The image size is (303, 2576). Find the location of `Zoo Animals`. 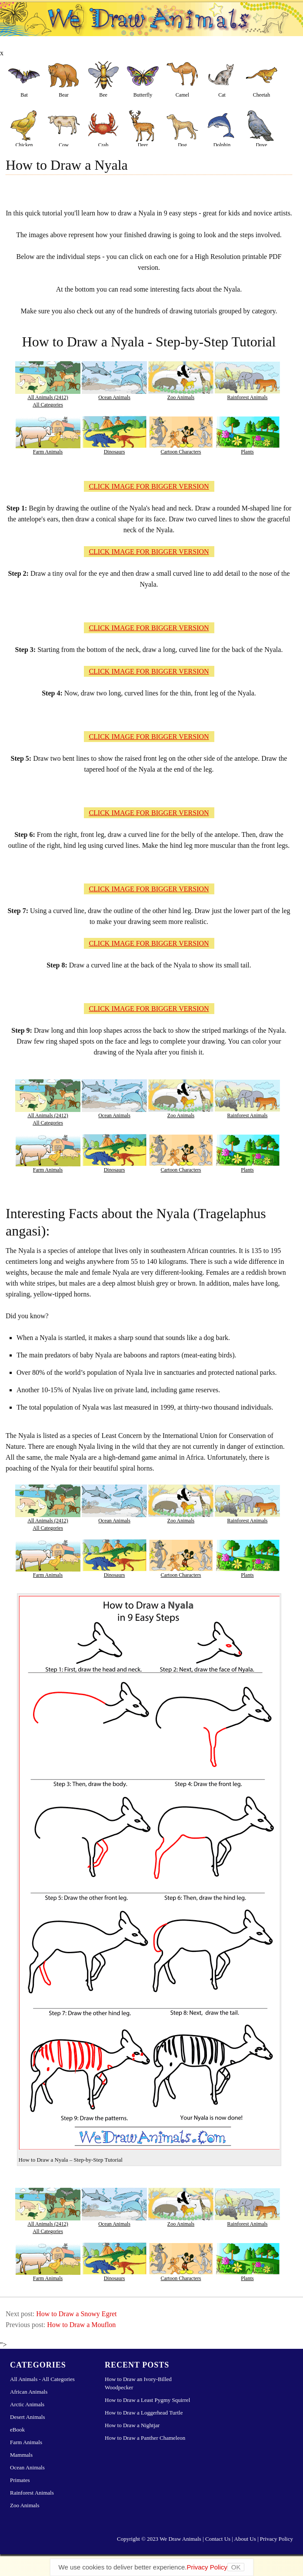

Zoo Animals is located at coordinates (180, 397).